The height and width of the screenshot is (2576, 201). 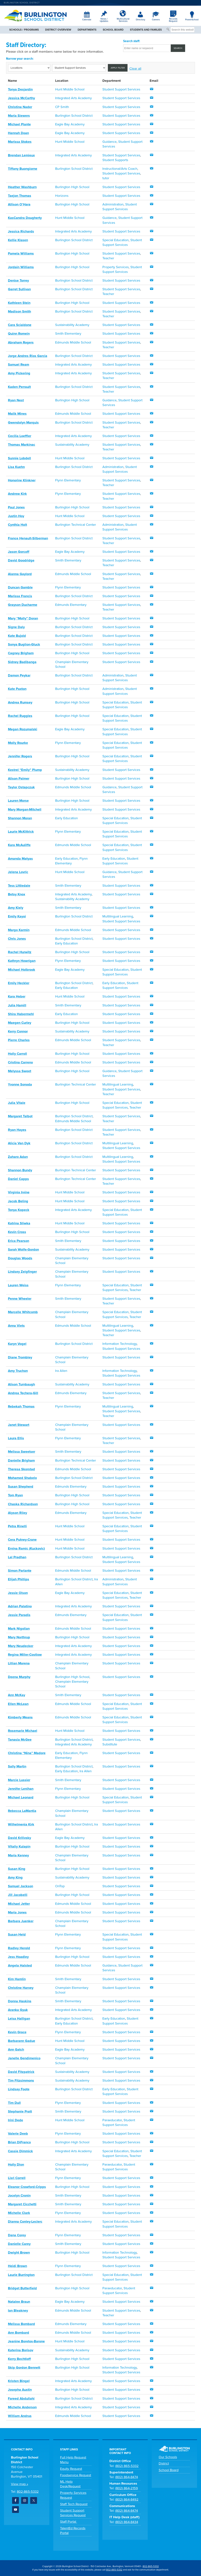 What do you see at coordinates (20, 2390) in the screenshot?
I see `Josepha Austin` at bounding box center [20, 2390].